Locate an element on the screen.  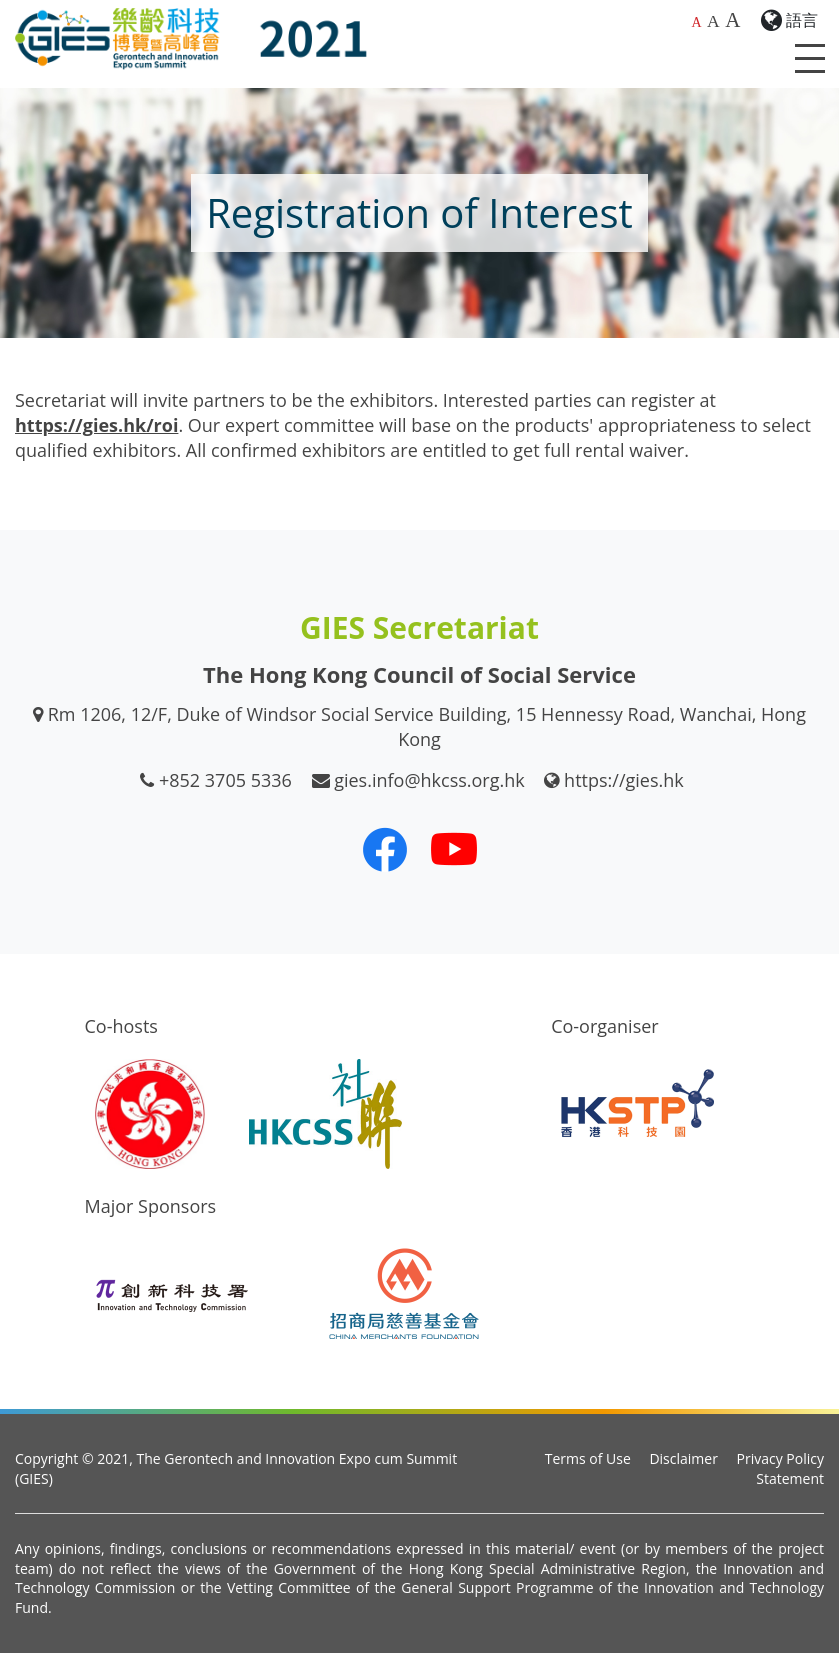
A [Default font size] is located at coordinates (696, 22).